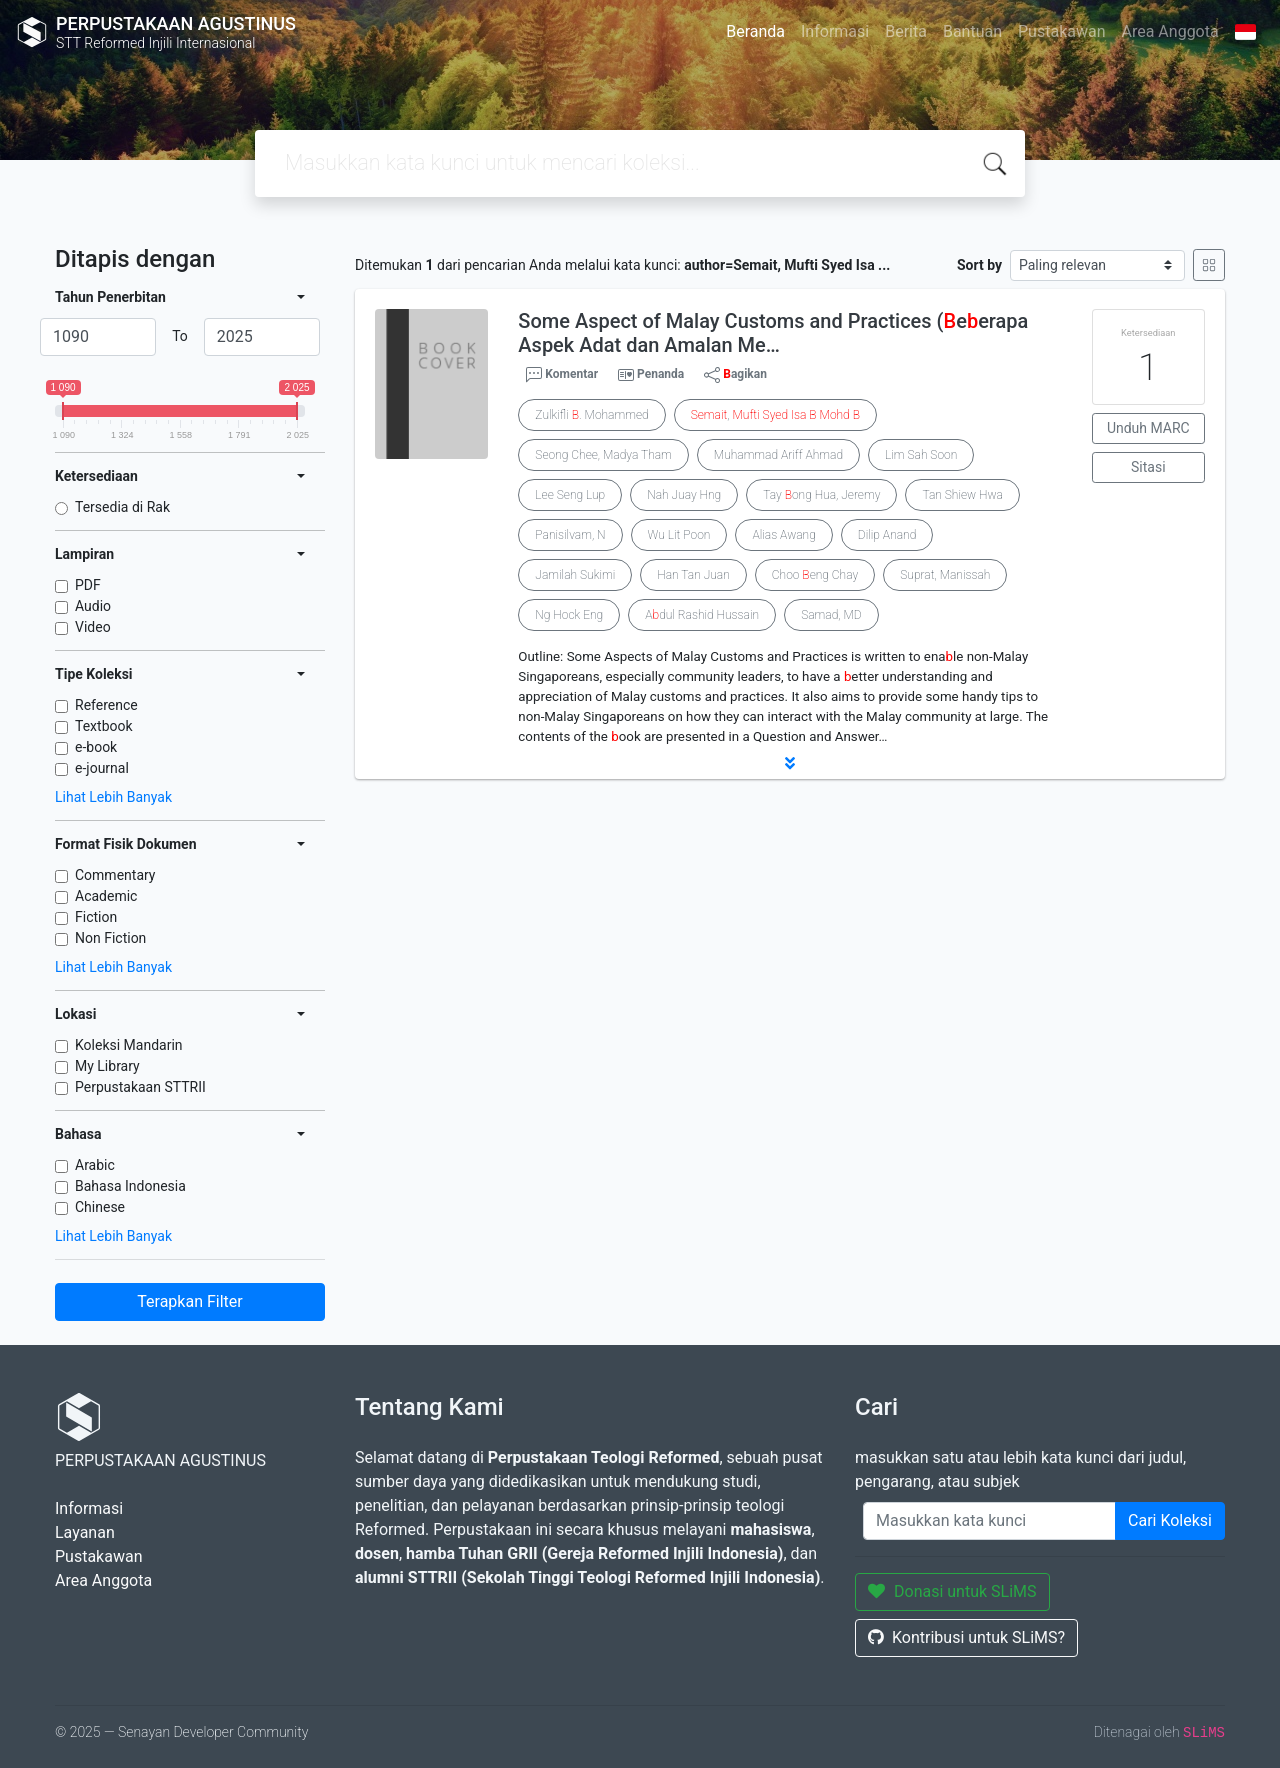  Describe the element at coordinates (95, 1165) in the screenshot. I see `Arabic` at that location.